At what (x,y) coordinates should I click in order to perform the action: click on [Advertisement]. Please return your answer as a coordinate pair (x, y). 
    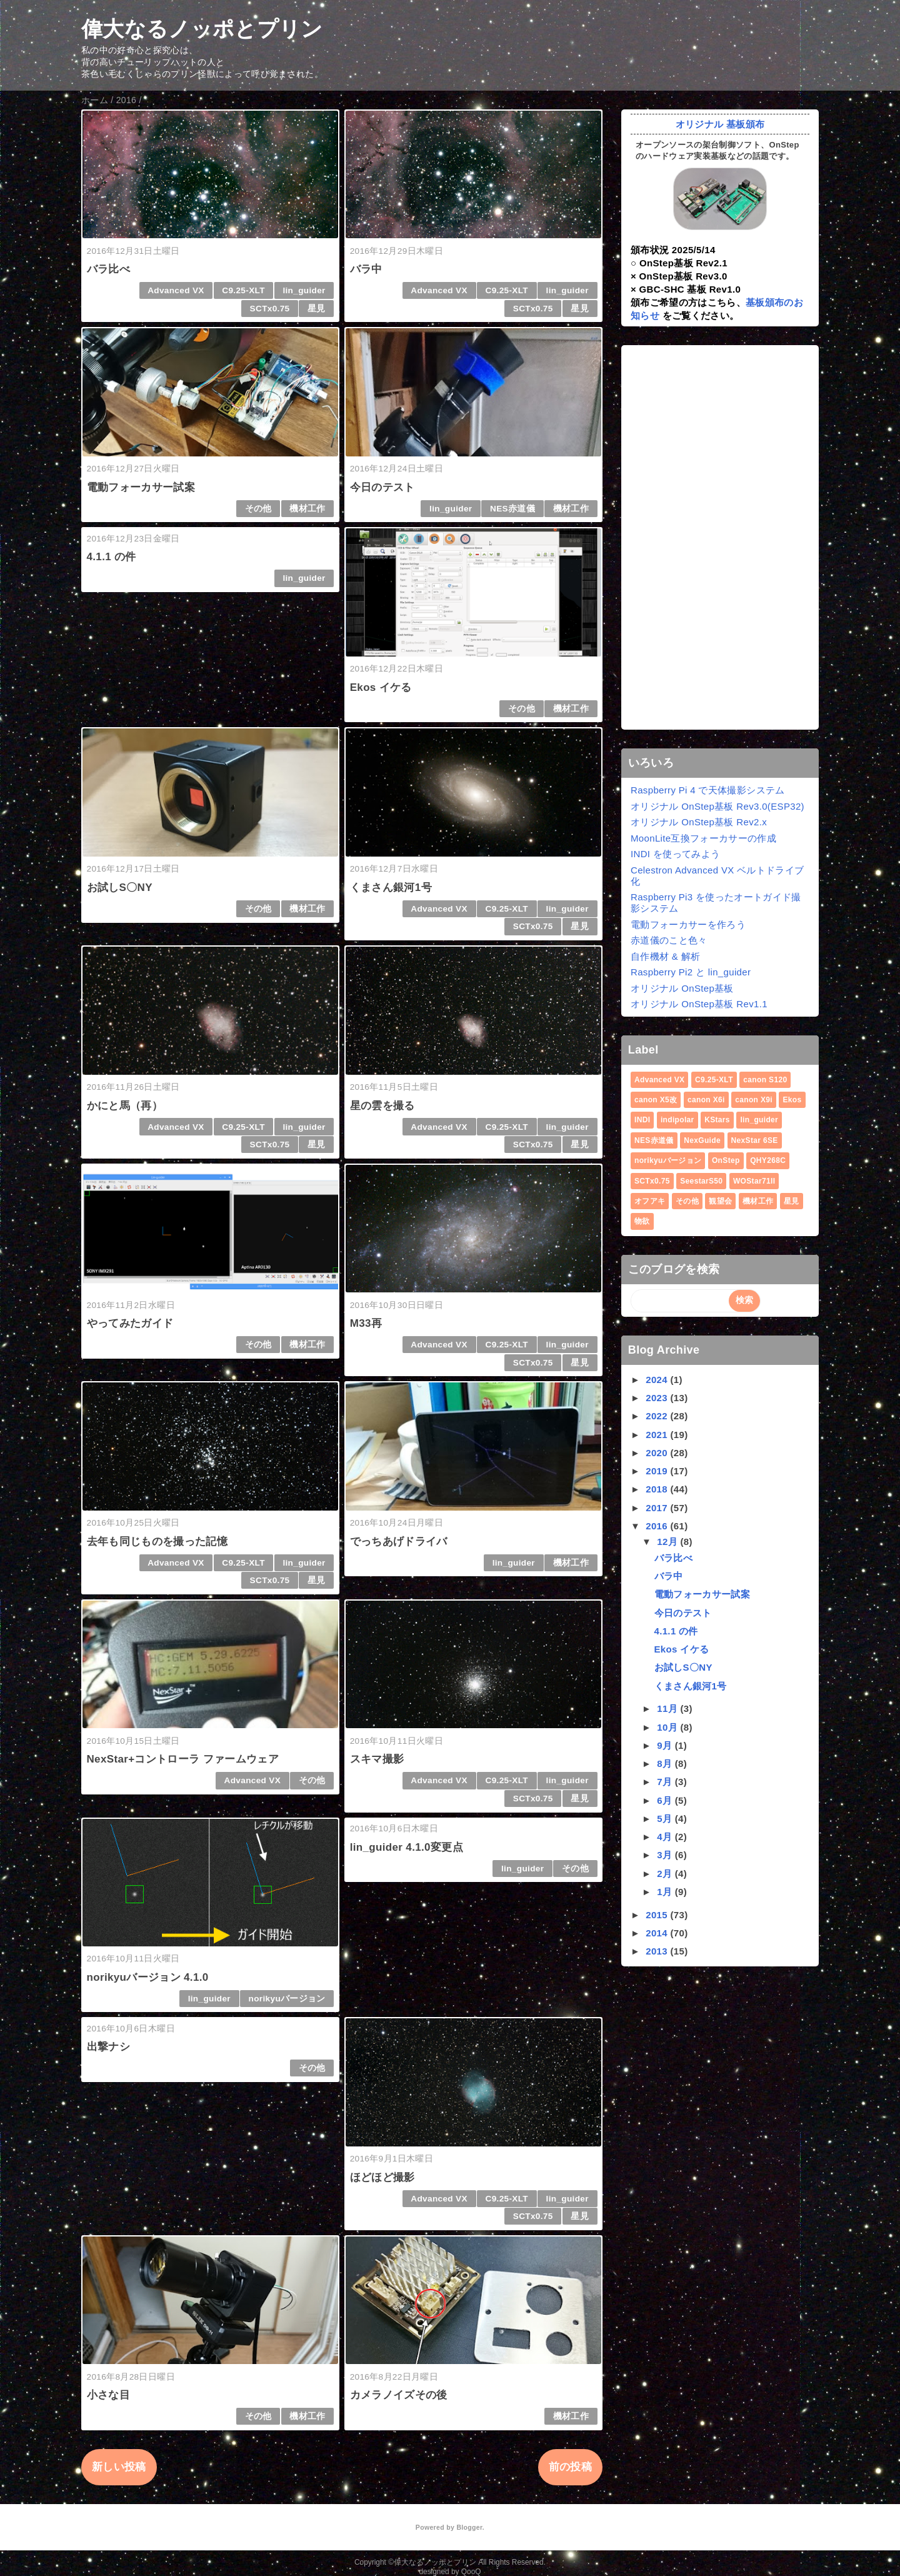
    Looking at the image, I should click on (720, 537).